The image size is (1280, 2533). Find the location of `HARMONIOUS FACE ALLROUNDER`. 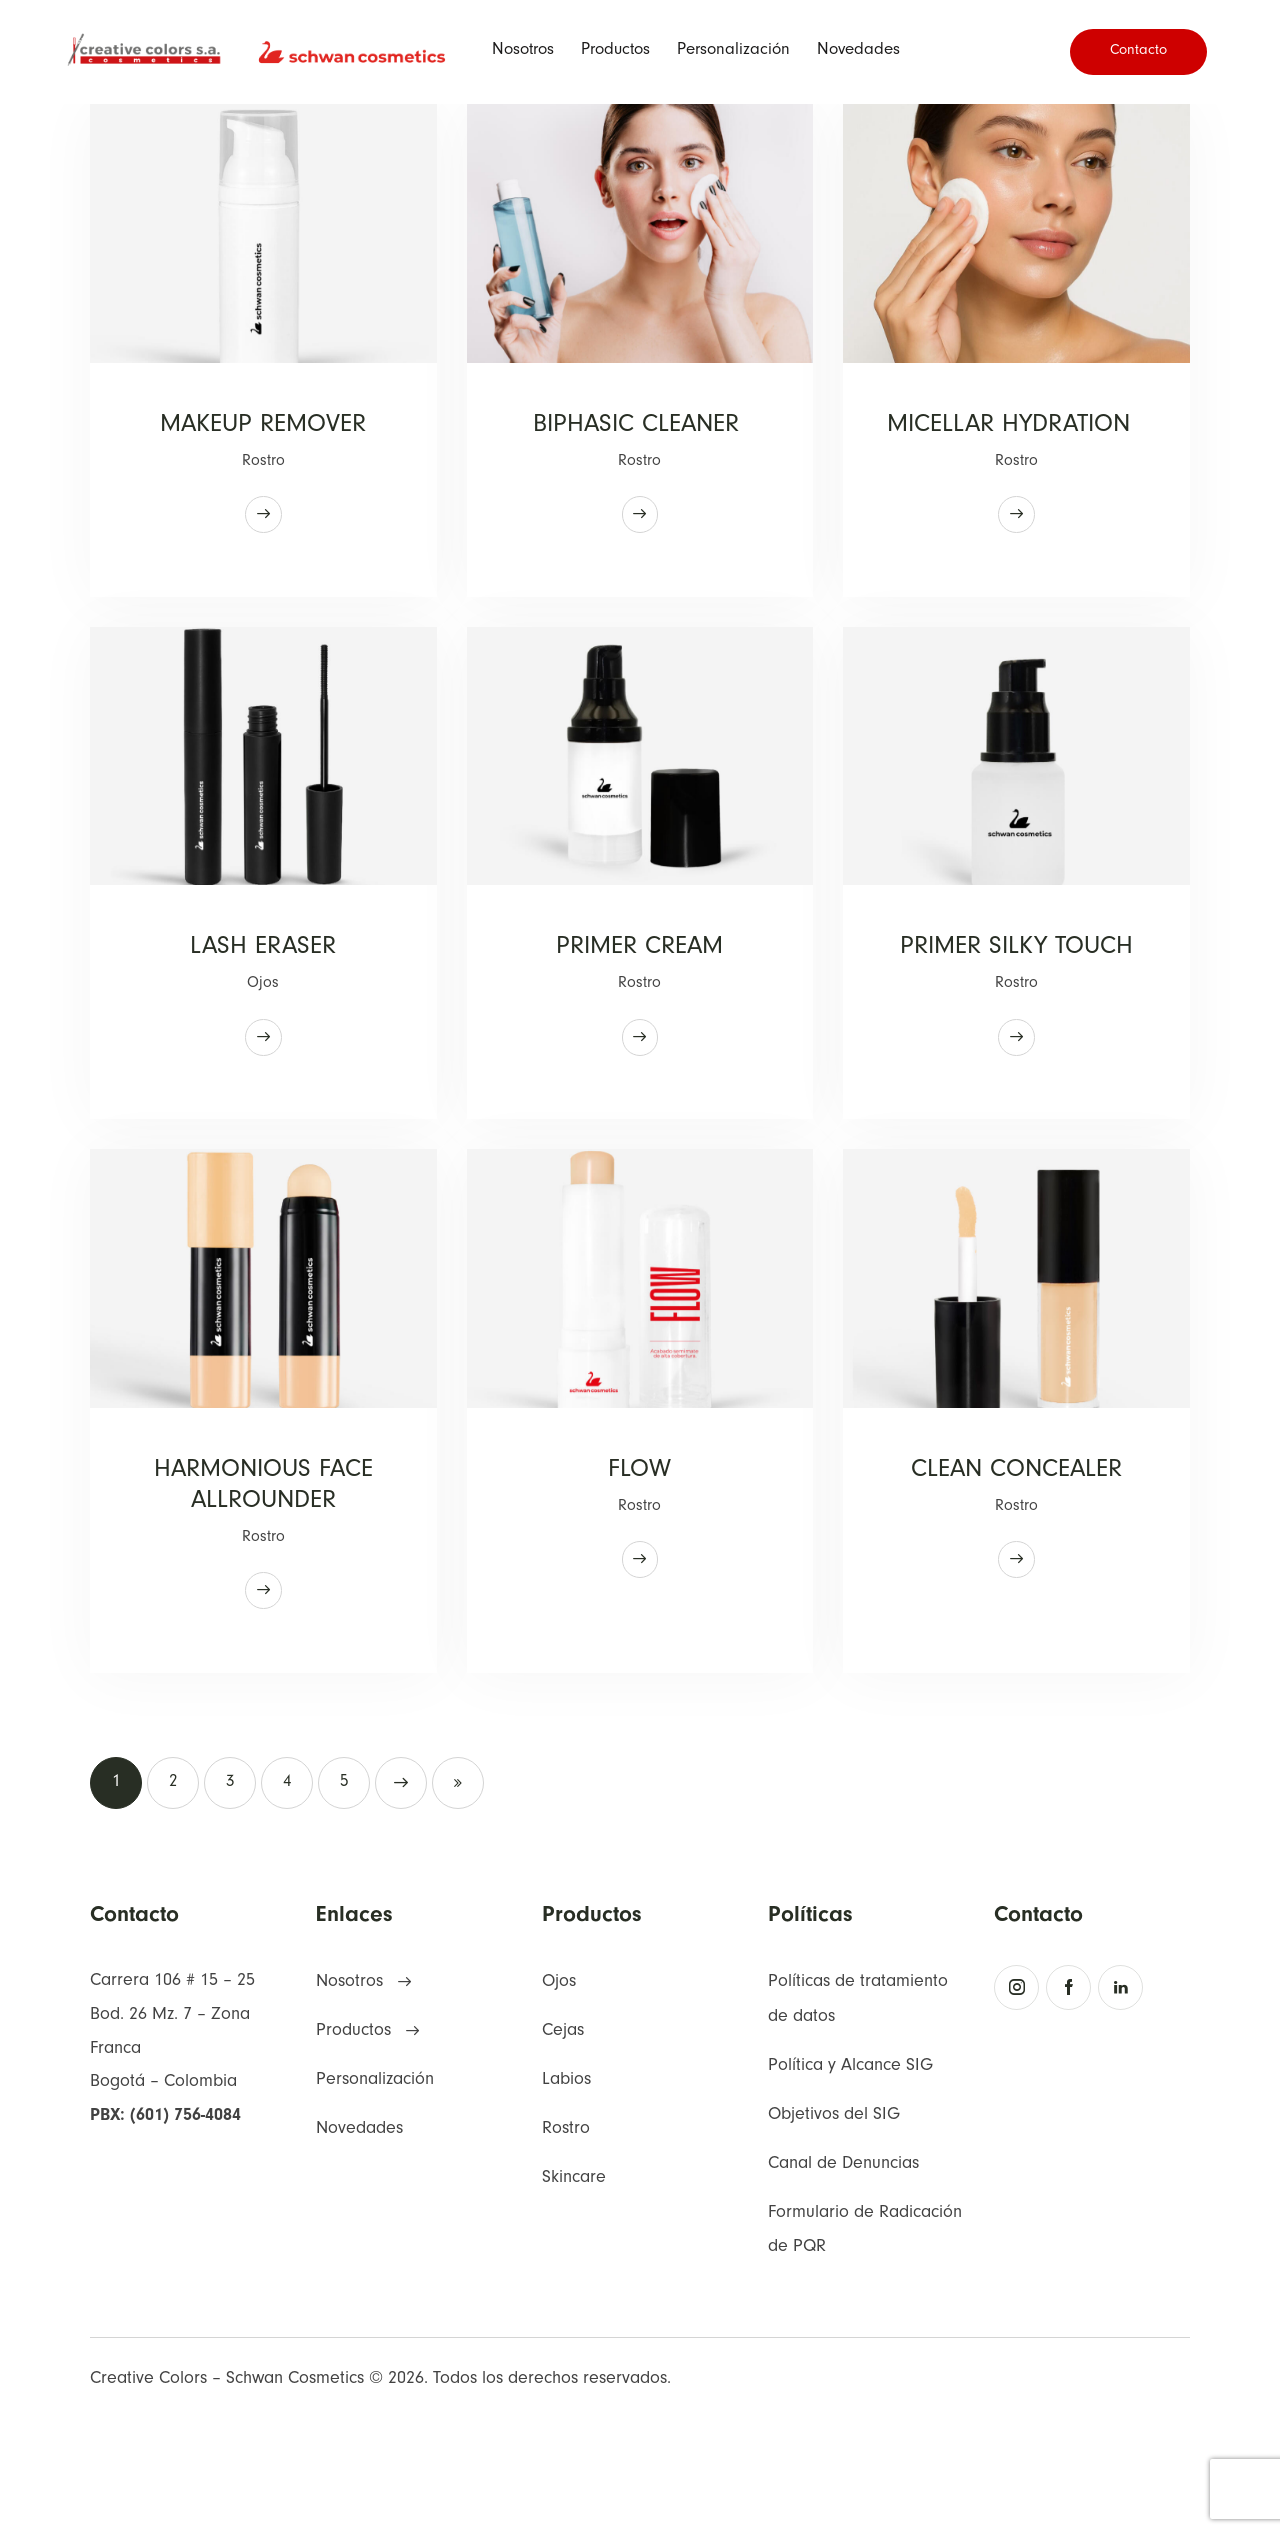

HARMONIOUS FACE ALLROUNDER is located at coordinates (263, 1587).